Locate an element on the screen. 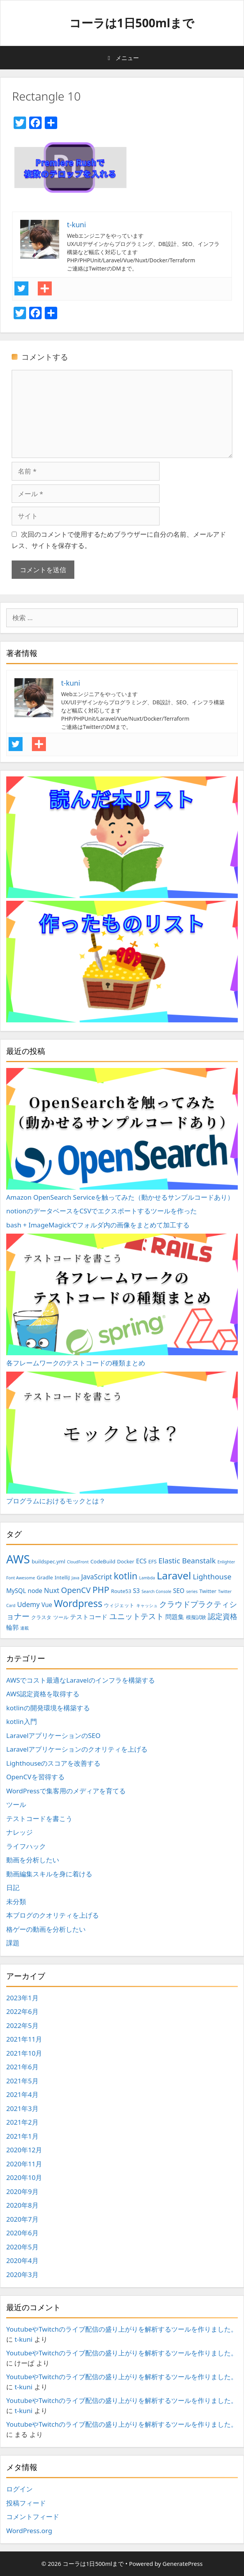 This screenshot has height=2576, width=244. 2020年11月 is located at coordinates (24, 2163).